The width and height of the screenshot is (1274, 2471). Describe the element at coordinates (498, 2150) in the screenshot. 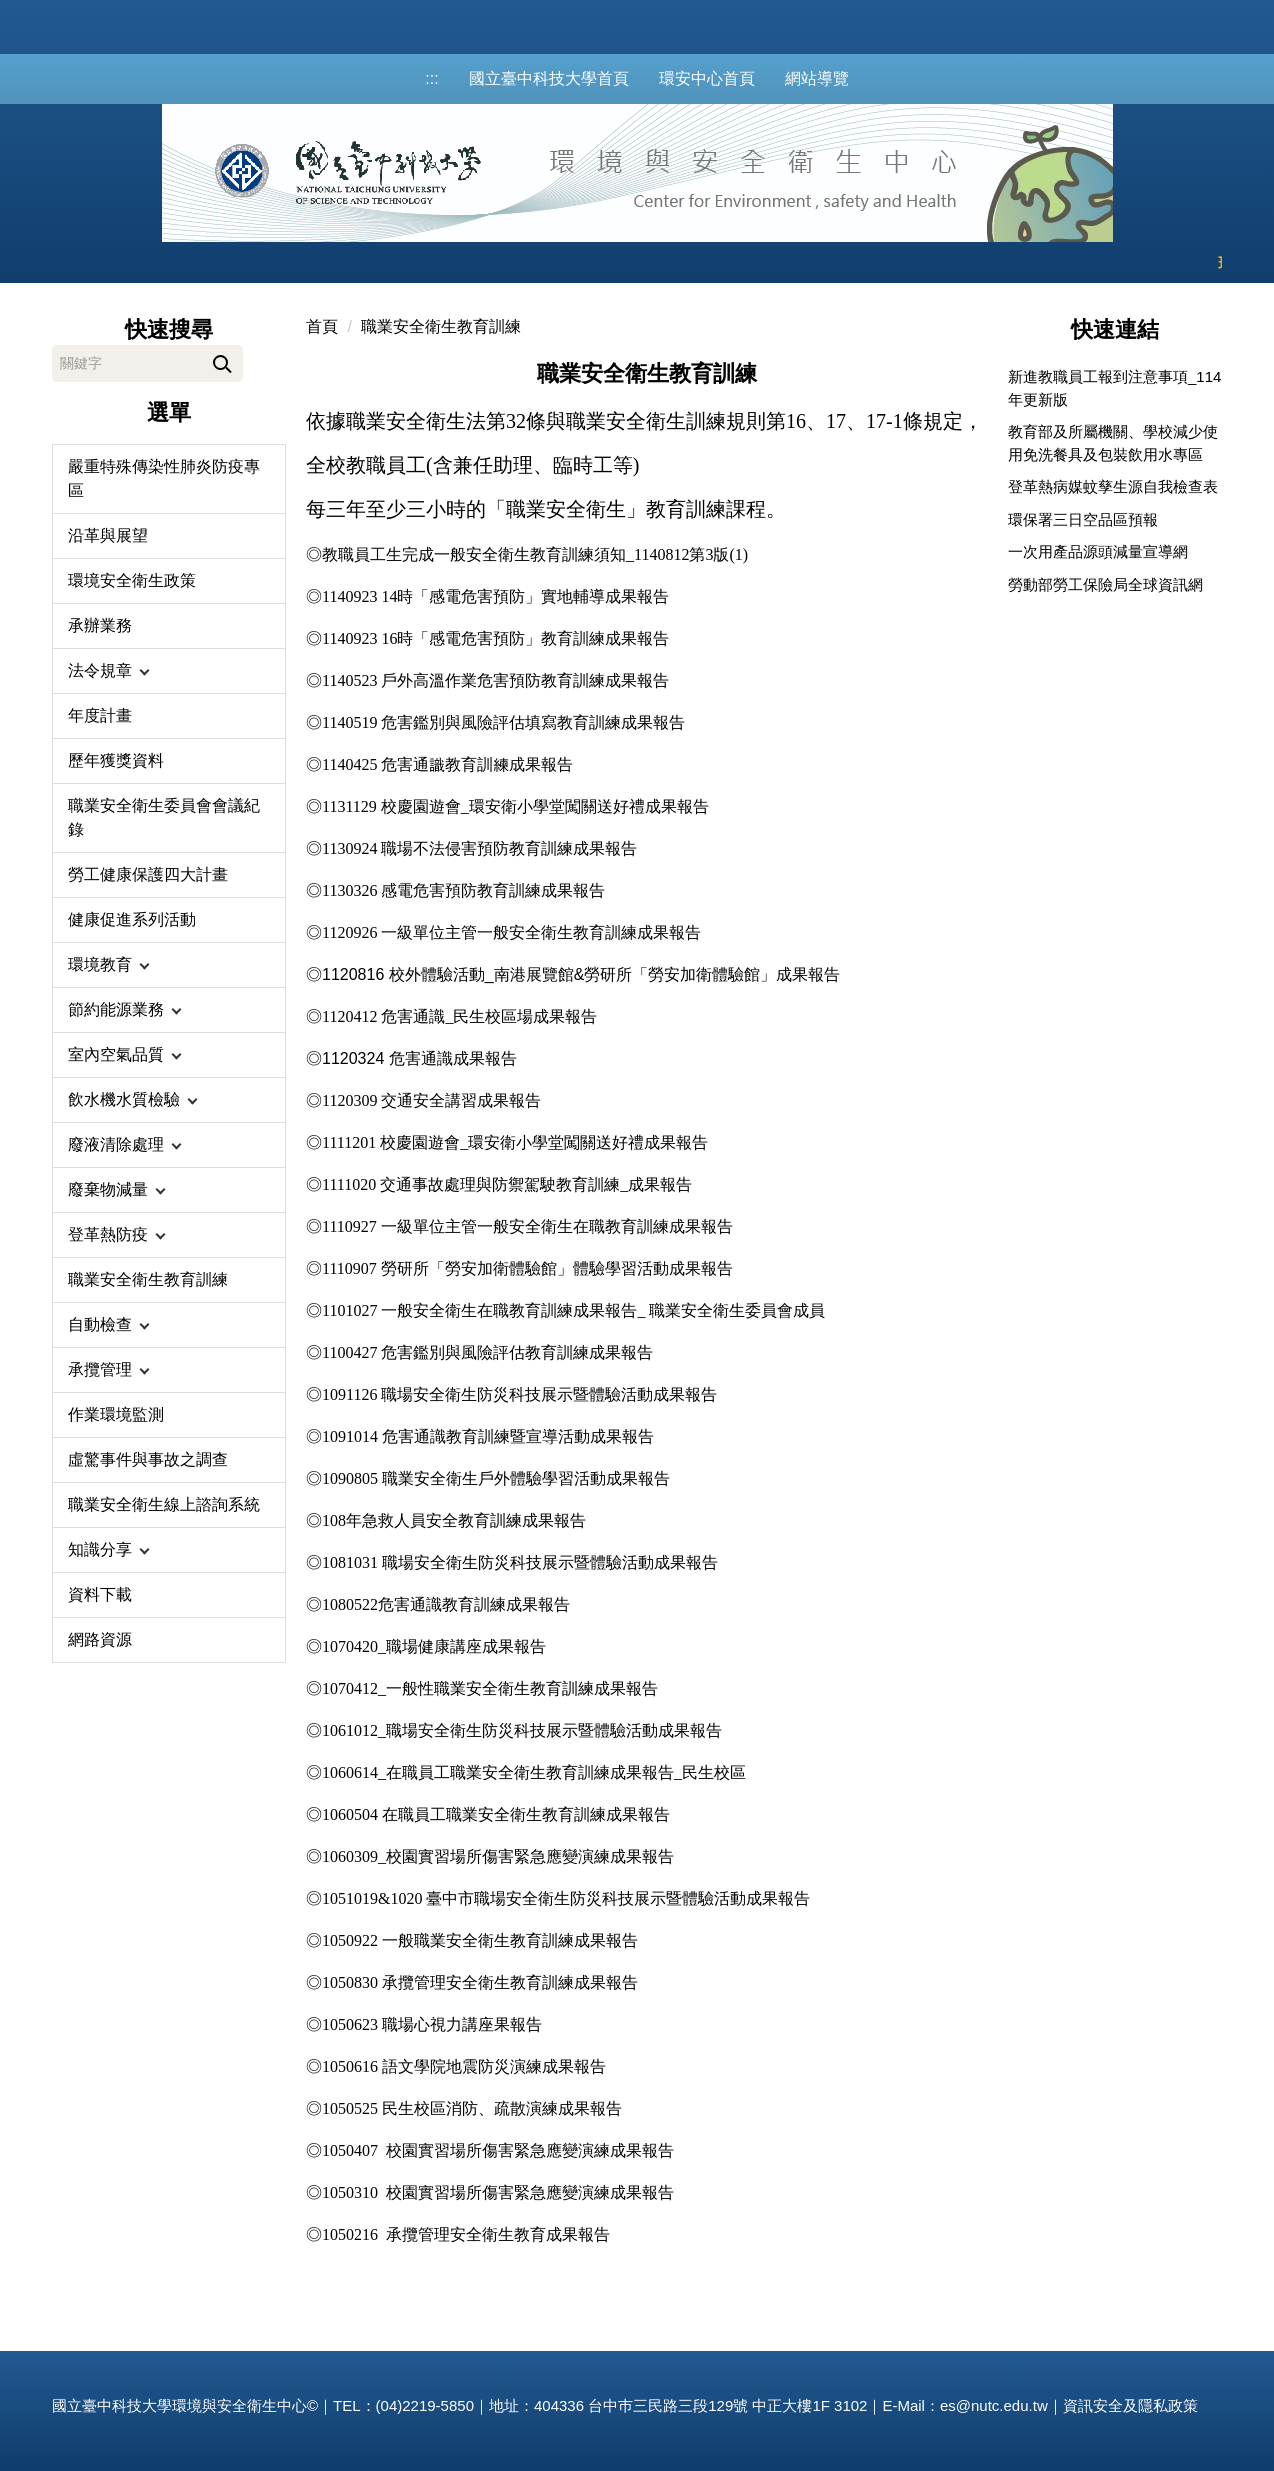

I see `1050407 校園實習場所傷害緊急應變演練成果報告` at that location.